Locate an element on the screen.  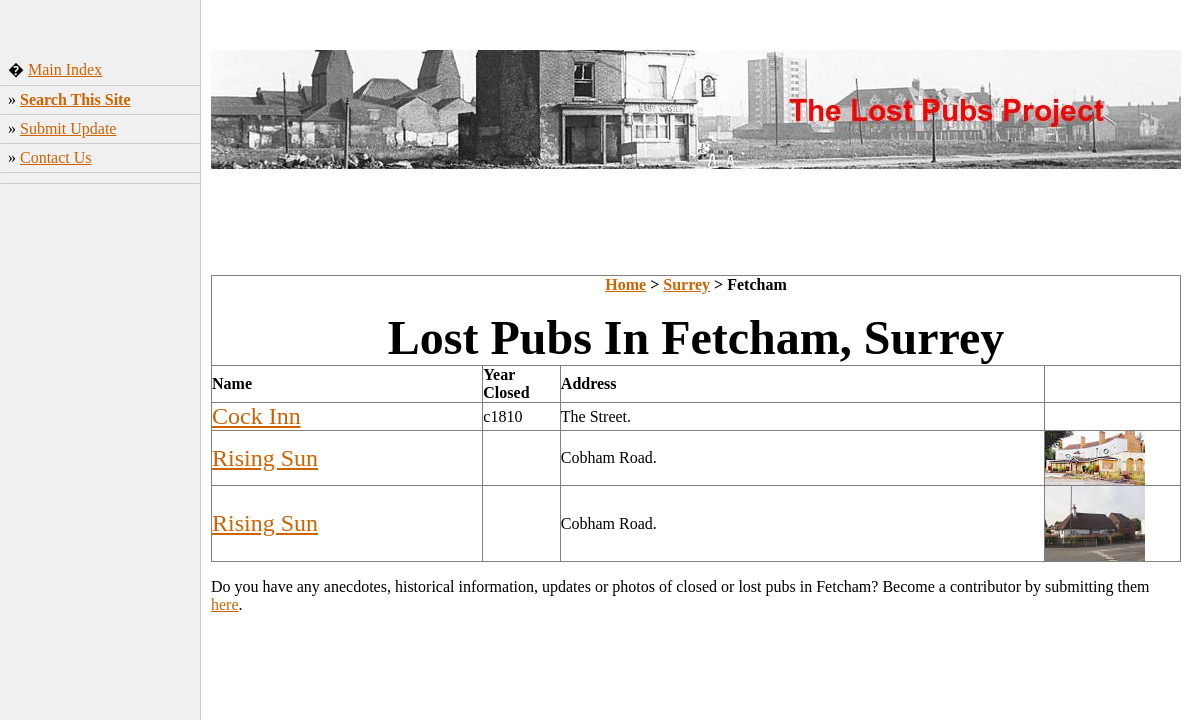
Cock Inn is located at coordinates (256, 416).